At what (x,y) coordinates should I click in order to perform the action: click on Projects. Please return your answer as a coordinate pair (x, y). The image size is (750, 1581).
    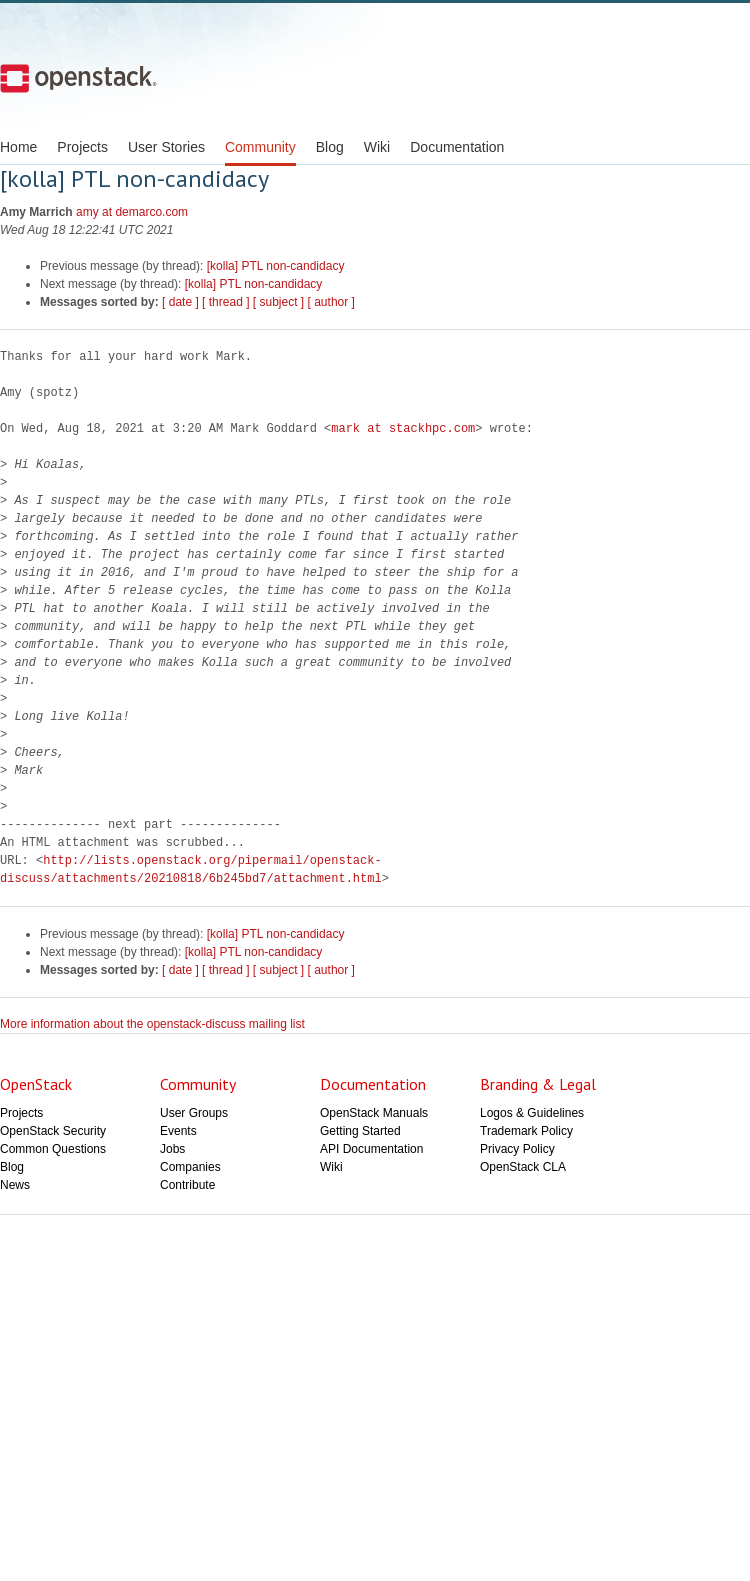
    Looking at the image, I should click on (82, 147).